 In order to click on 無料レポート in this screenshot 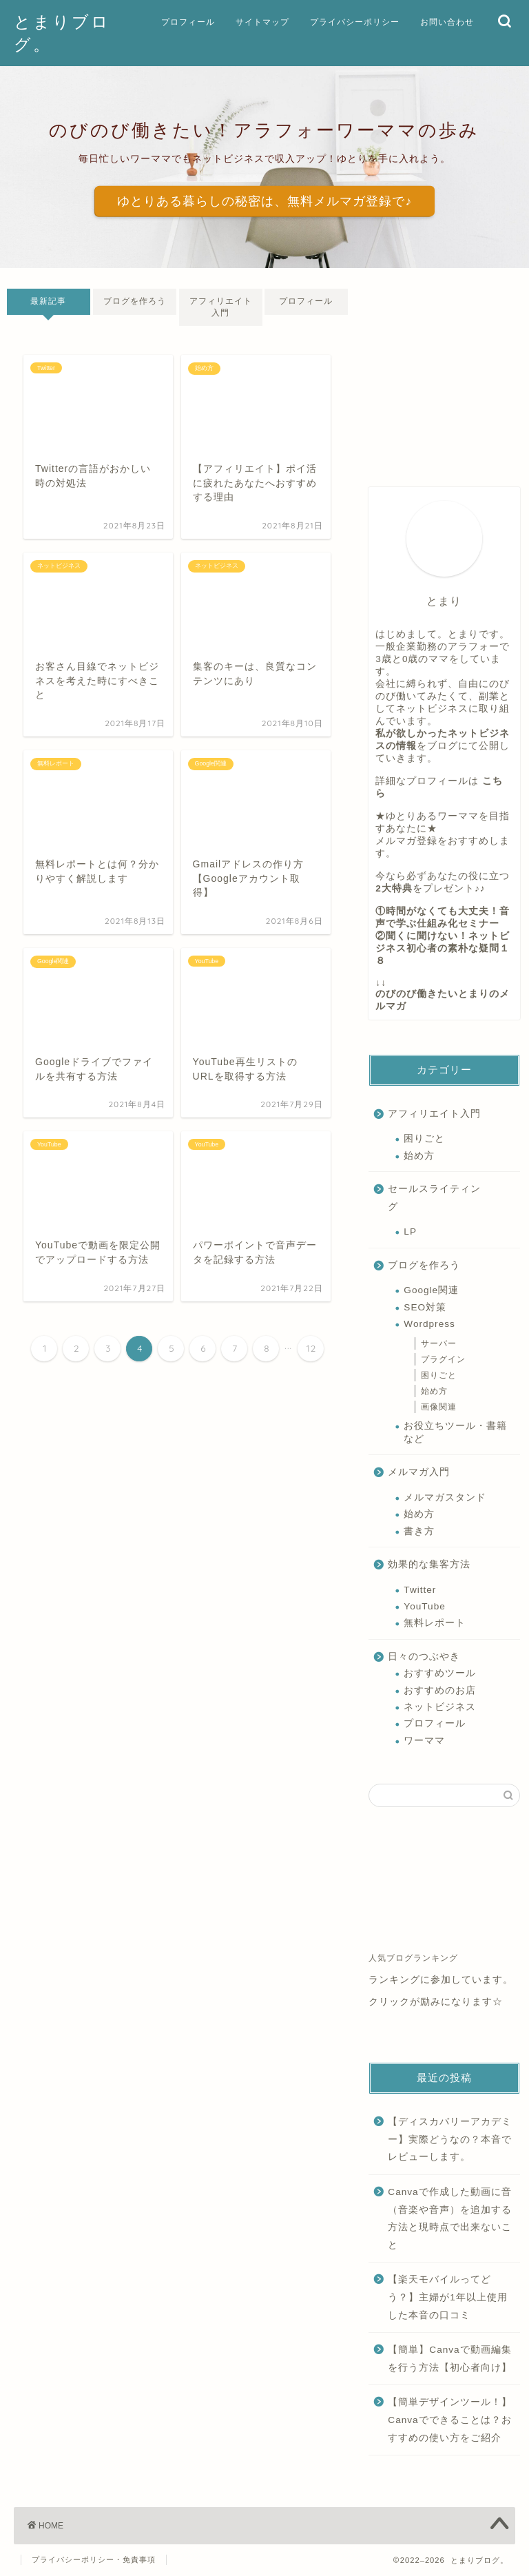, I will do `click(435, 1623)`.